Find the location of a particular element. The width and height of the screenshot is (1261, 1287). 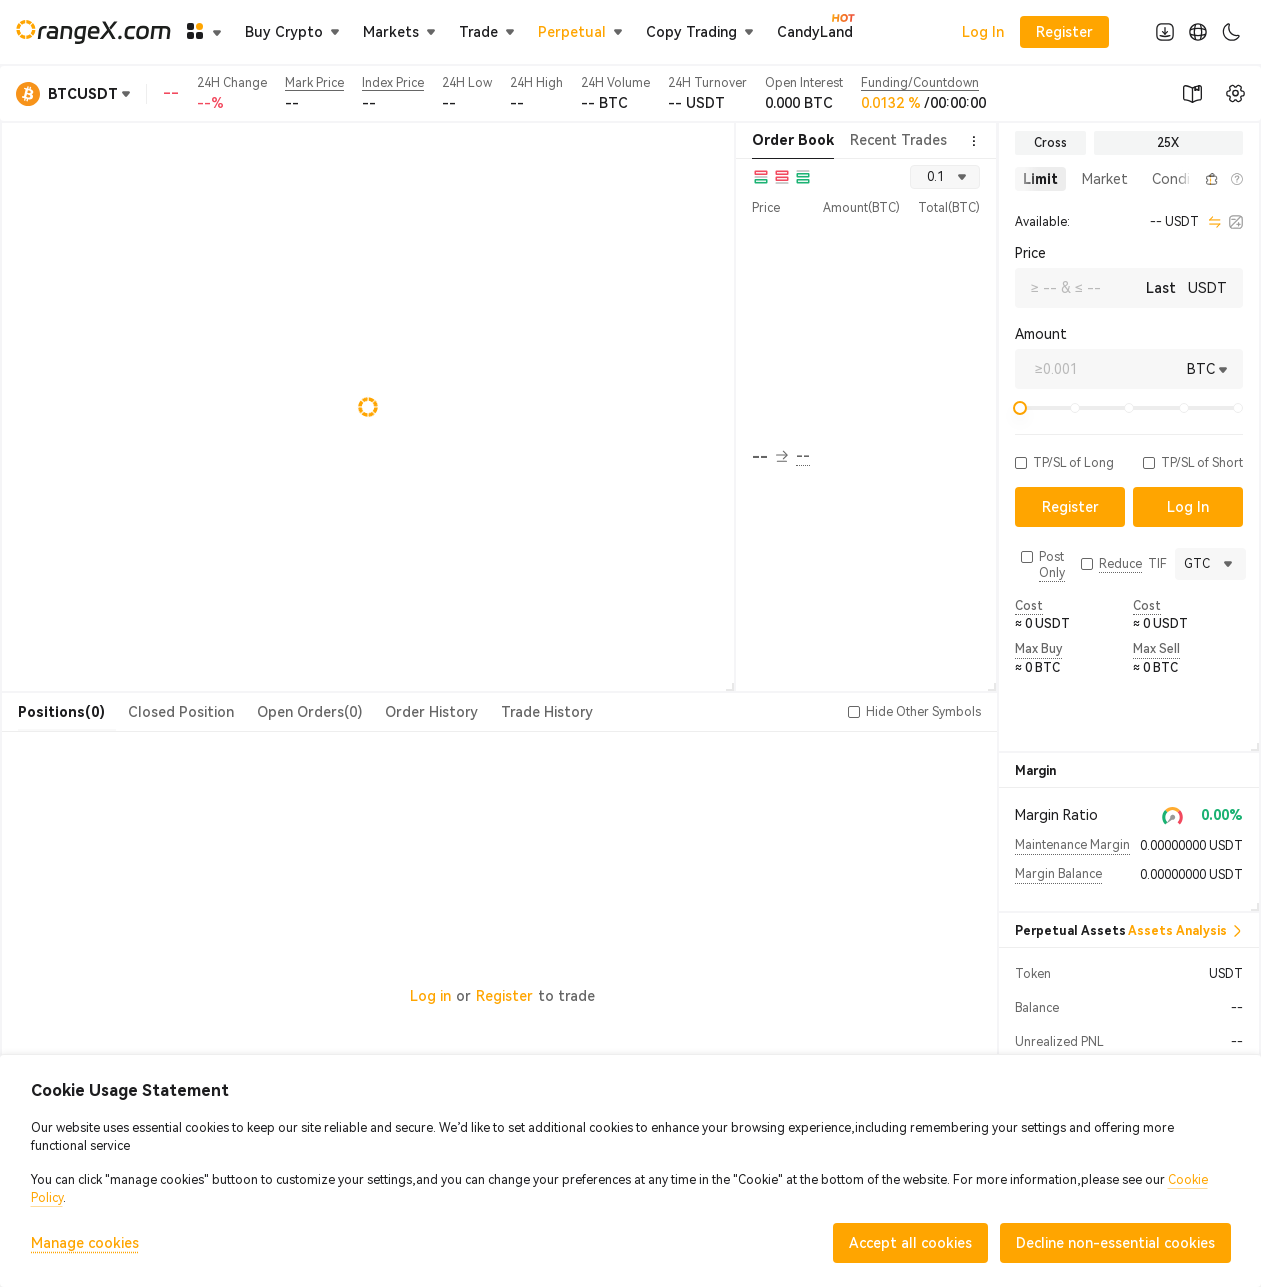

Amount is located at coordinates (1041, 334).